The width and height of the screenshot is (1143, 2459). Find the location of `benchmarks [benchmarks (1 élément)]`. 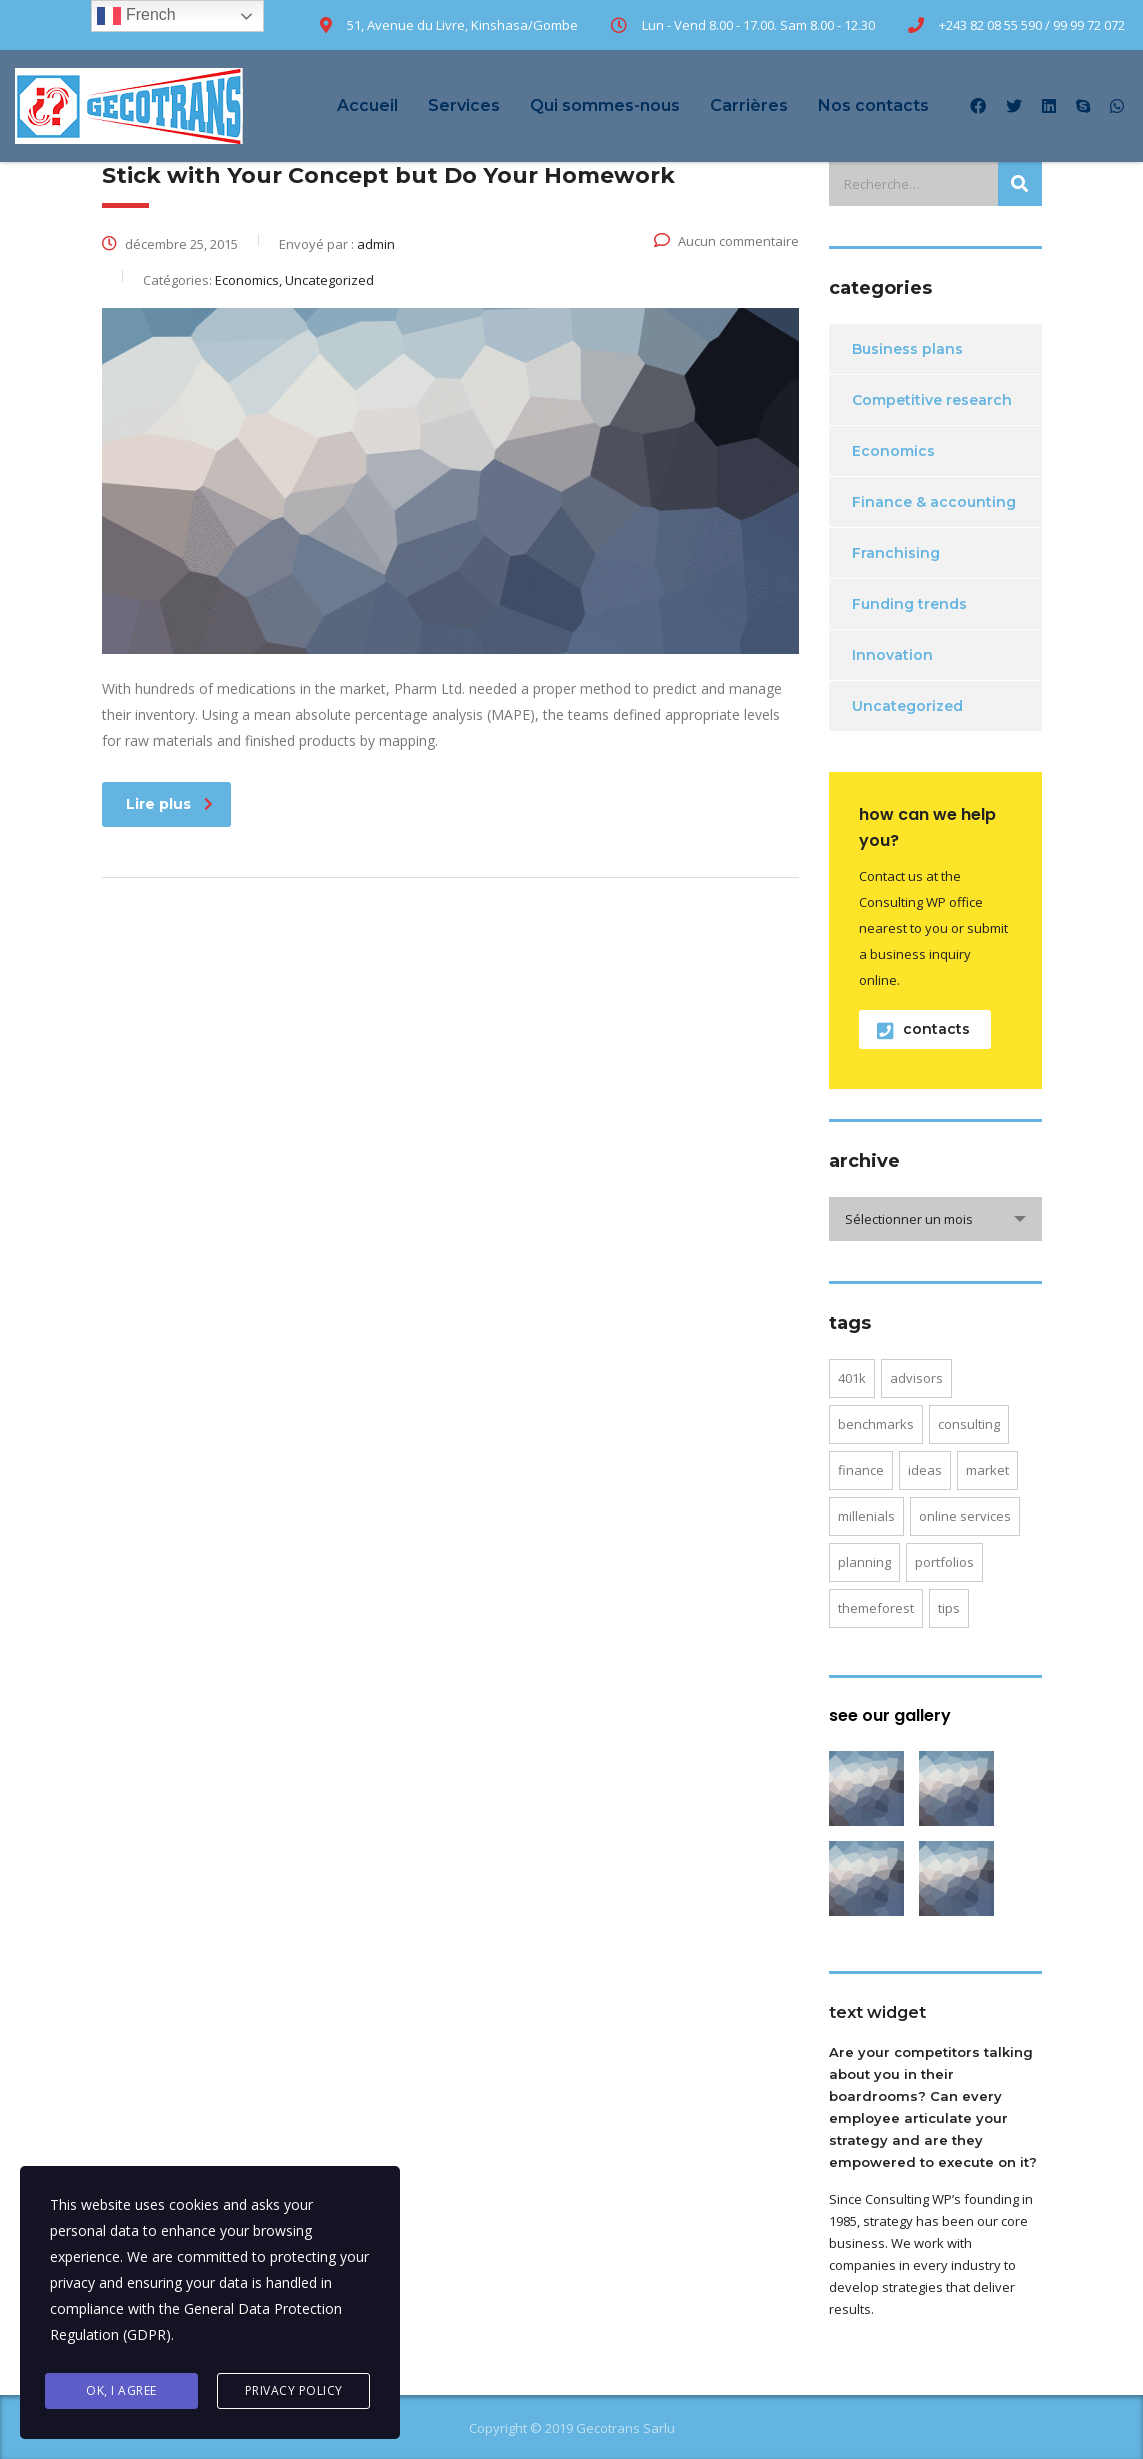

benchmarks [benchmarks (1 élément)] is located at coordinates (876, 1424).